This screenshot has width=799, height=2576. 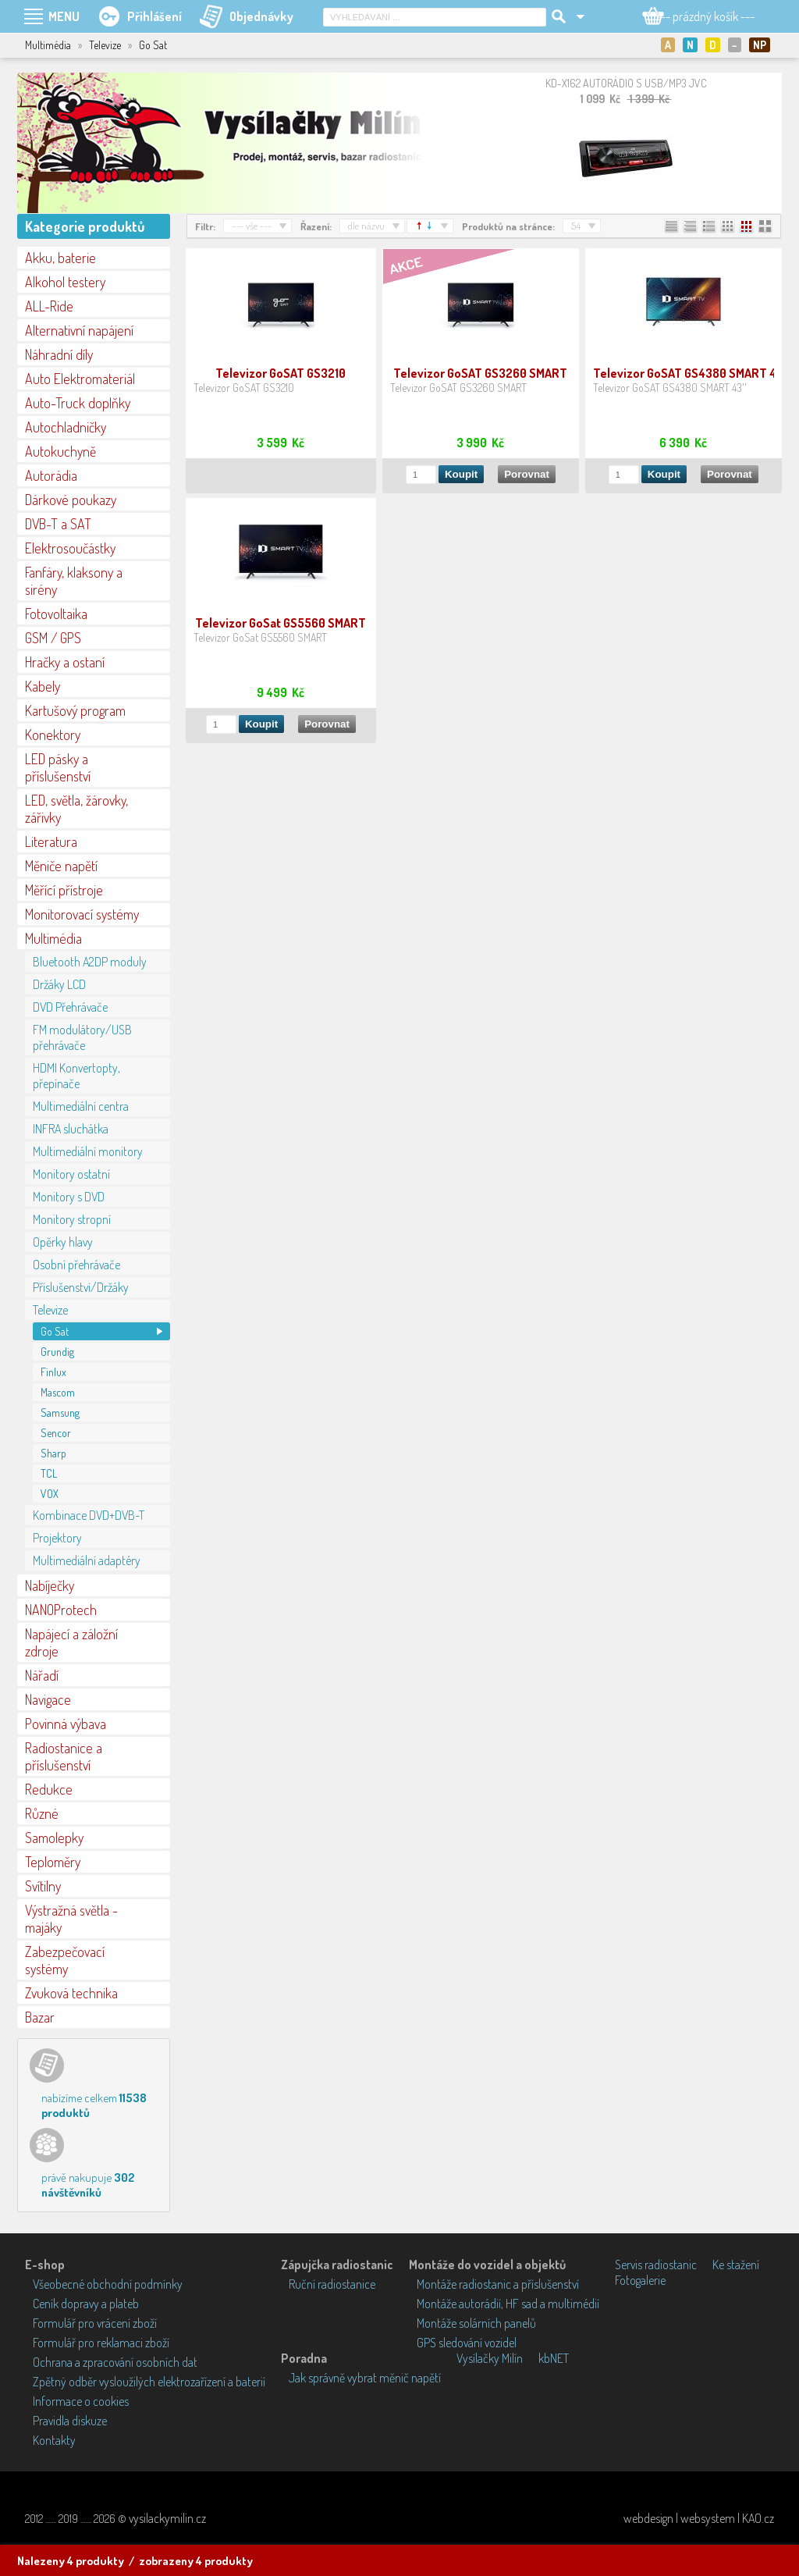 What do you see at coordinates (108, 2284) in the screenshot?
I see `Všeobecné obchodní podmínky` at bounding box center [108, 2284].